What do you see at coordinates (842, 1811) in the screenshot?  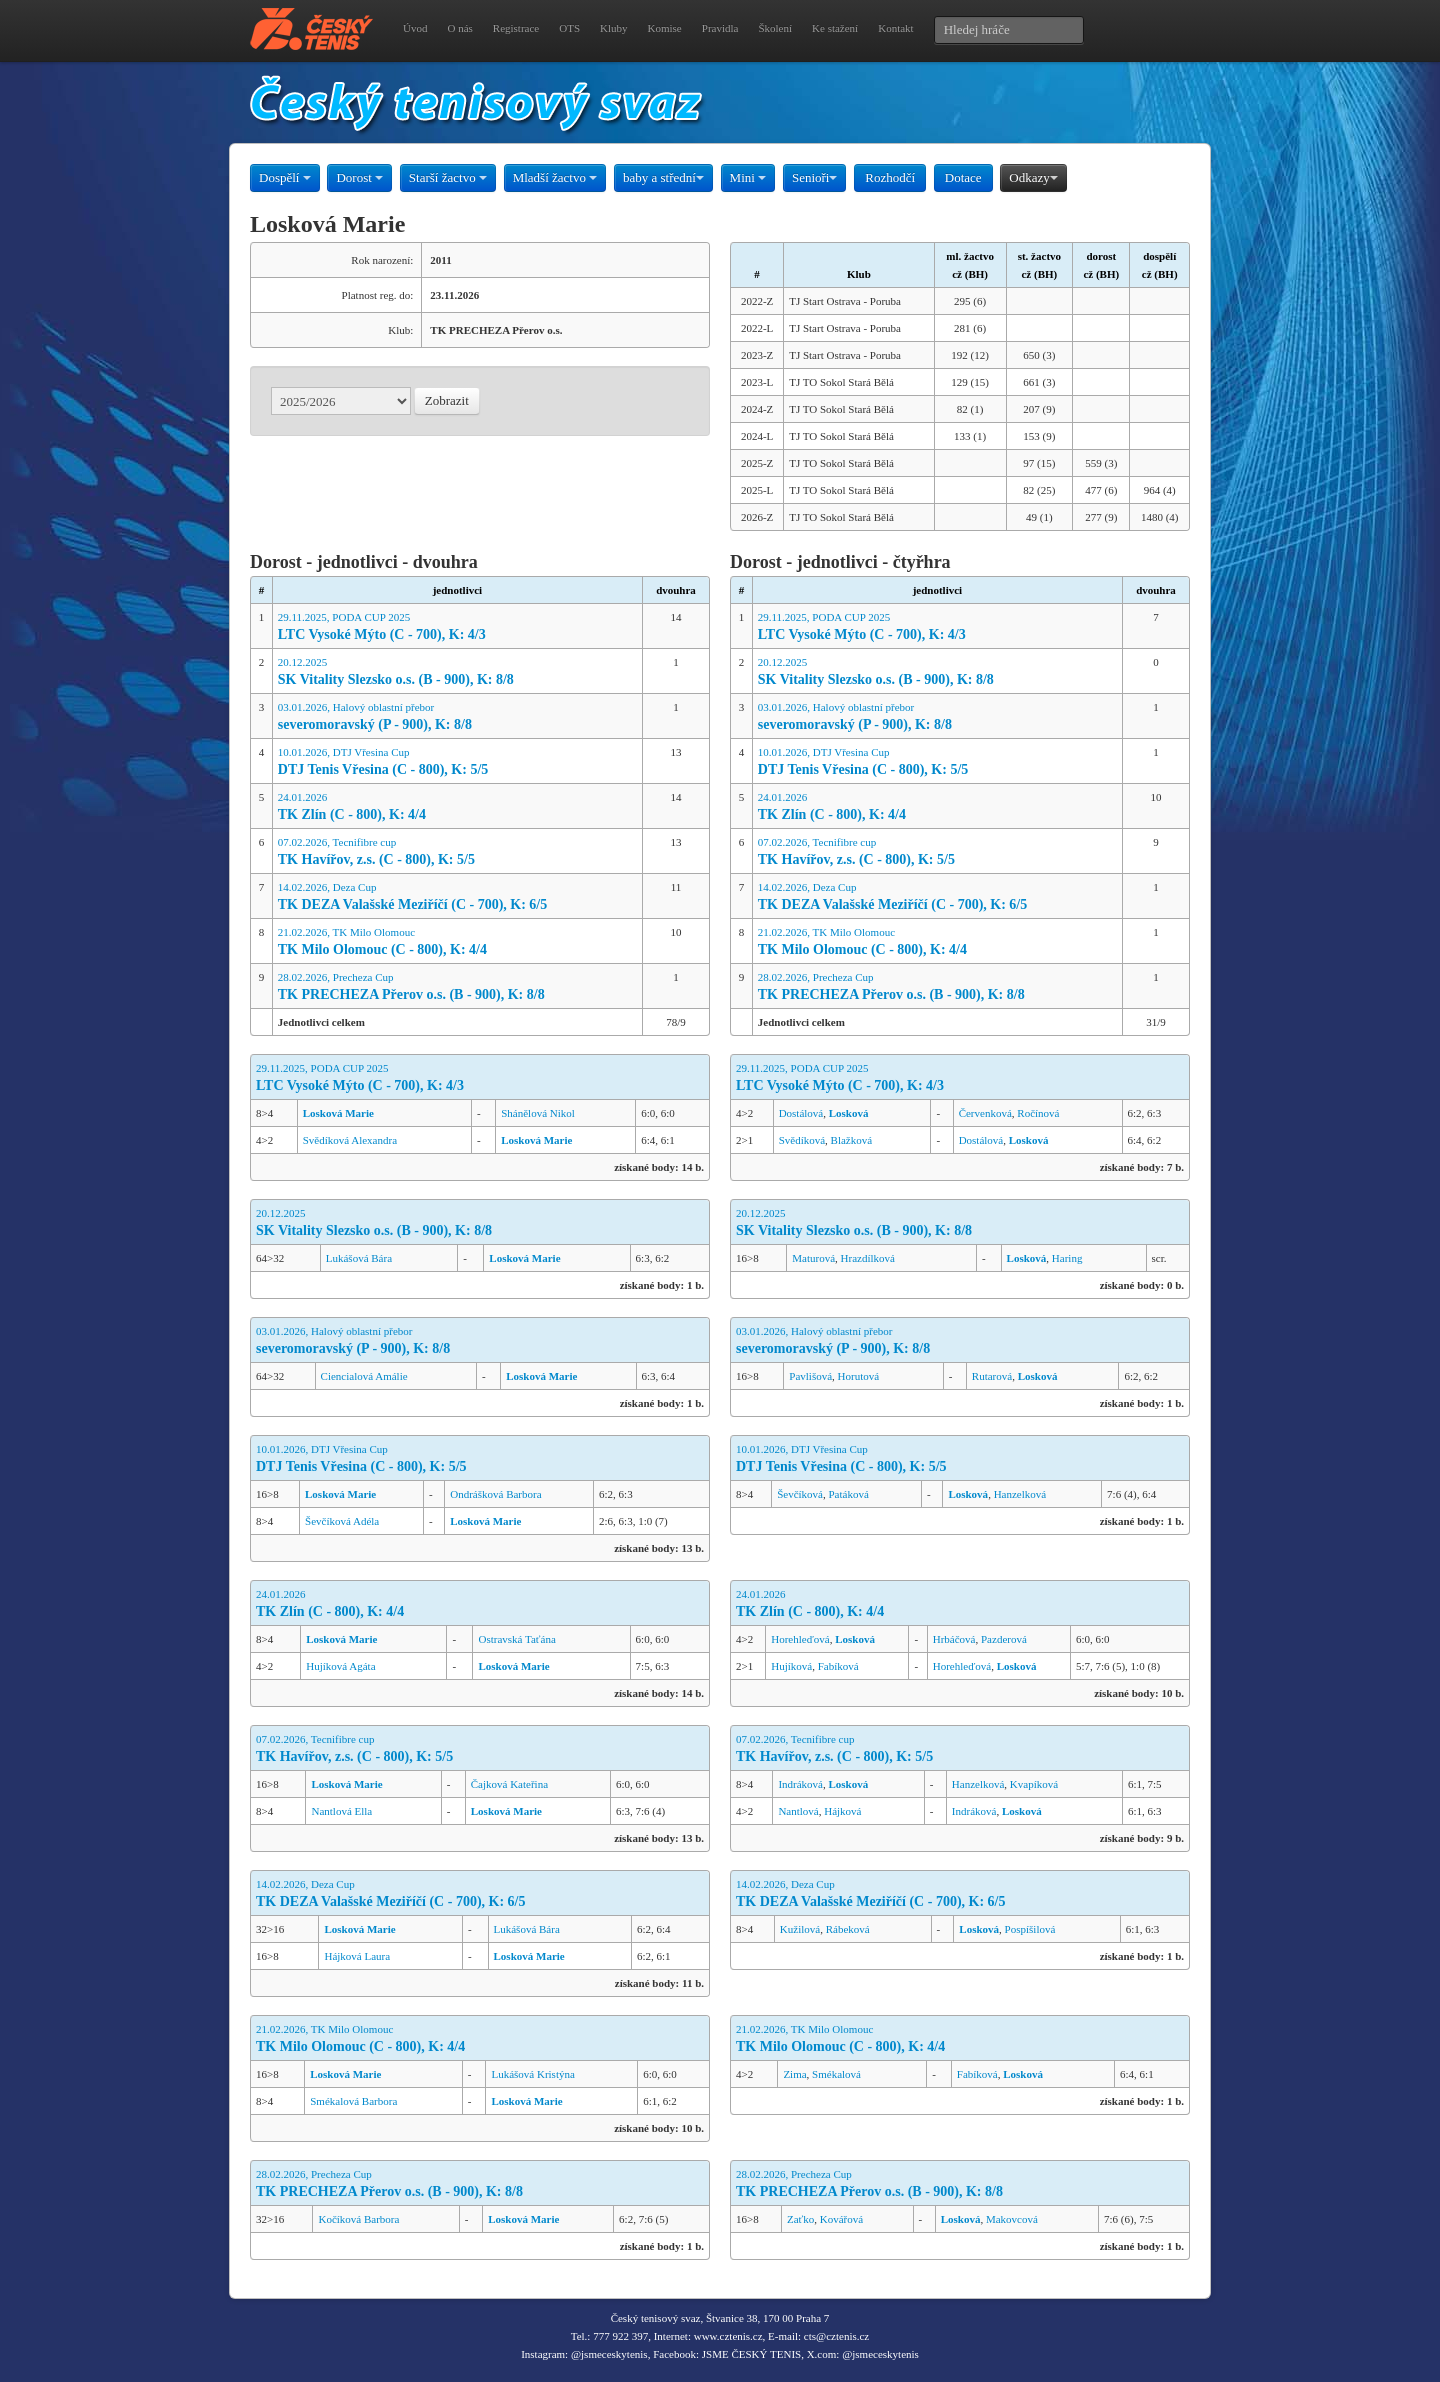 I see `Hájková` at bounding box center [842, 1811].